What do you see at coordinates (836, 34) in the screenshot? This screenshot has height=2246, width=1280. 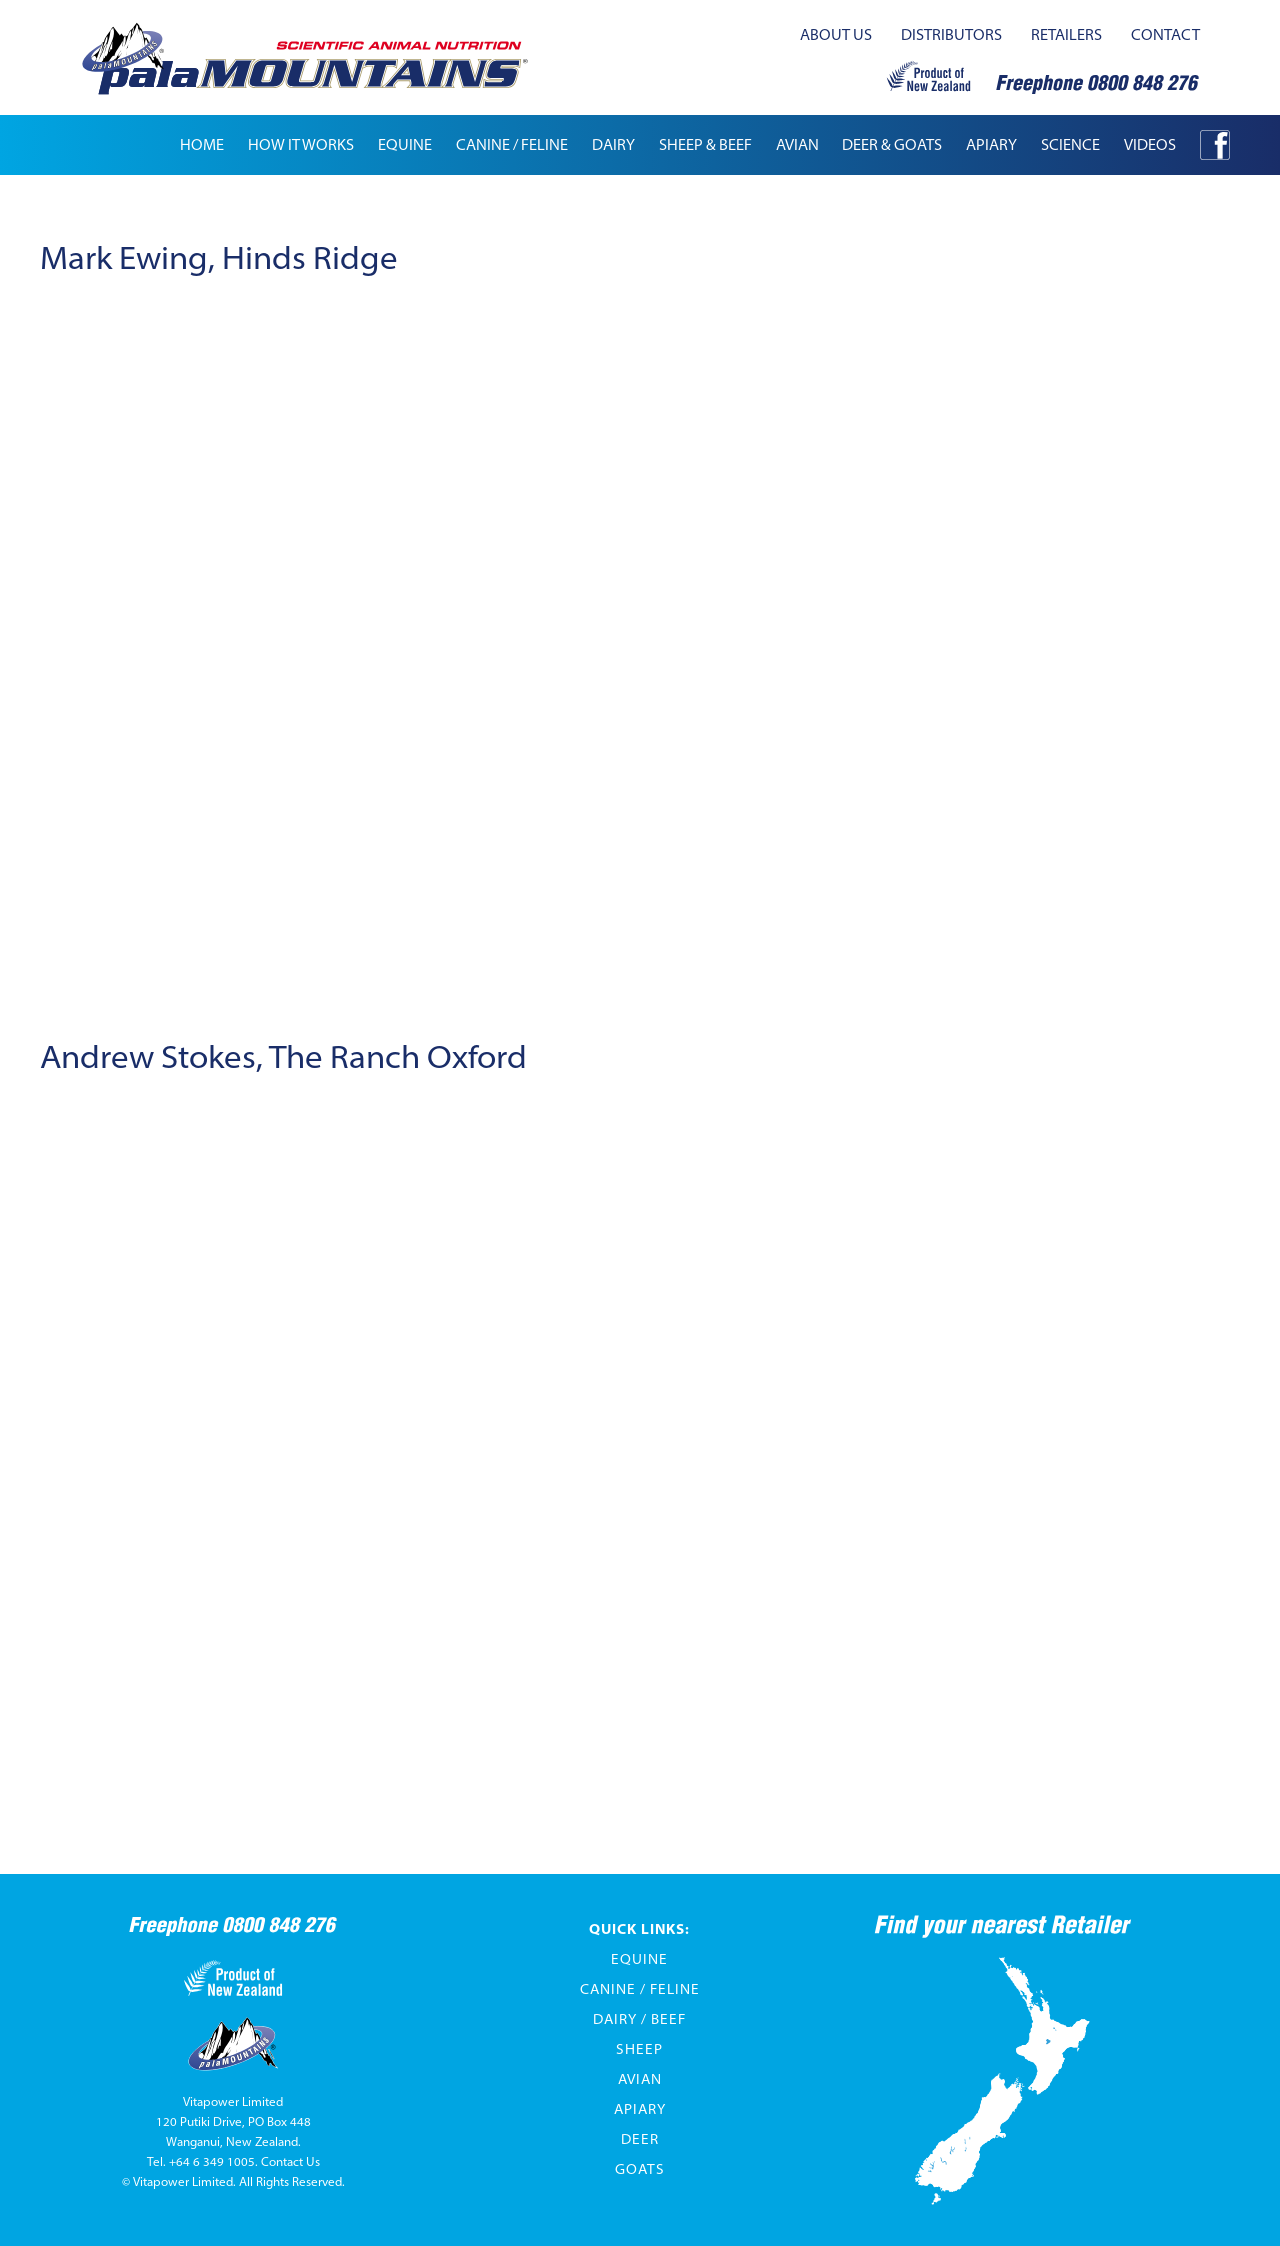 I see `about us` at bounding box center [836, 34].